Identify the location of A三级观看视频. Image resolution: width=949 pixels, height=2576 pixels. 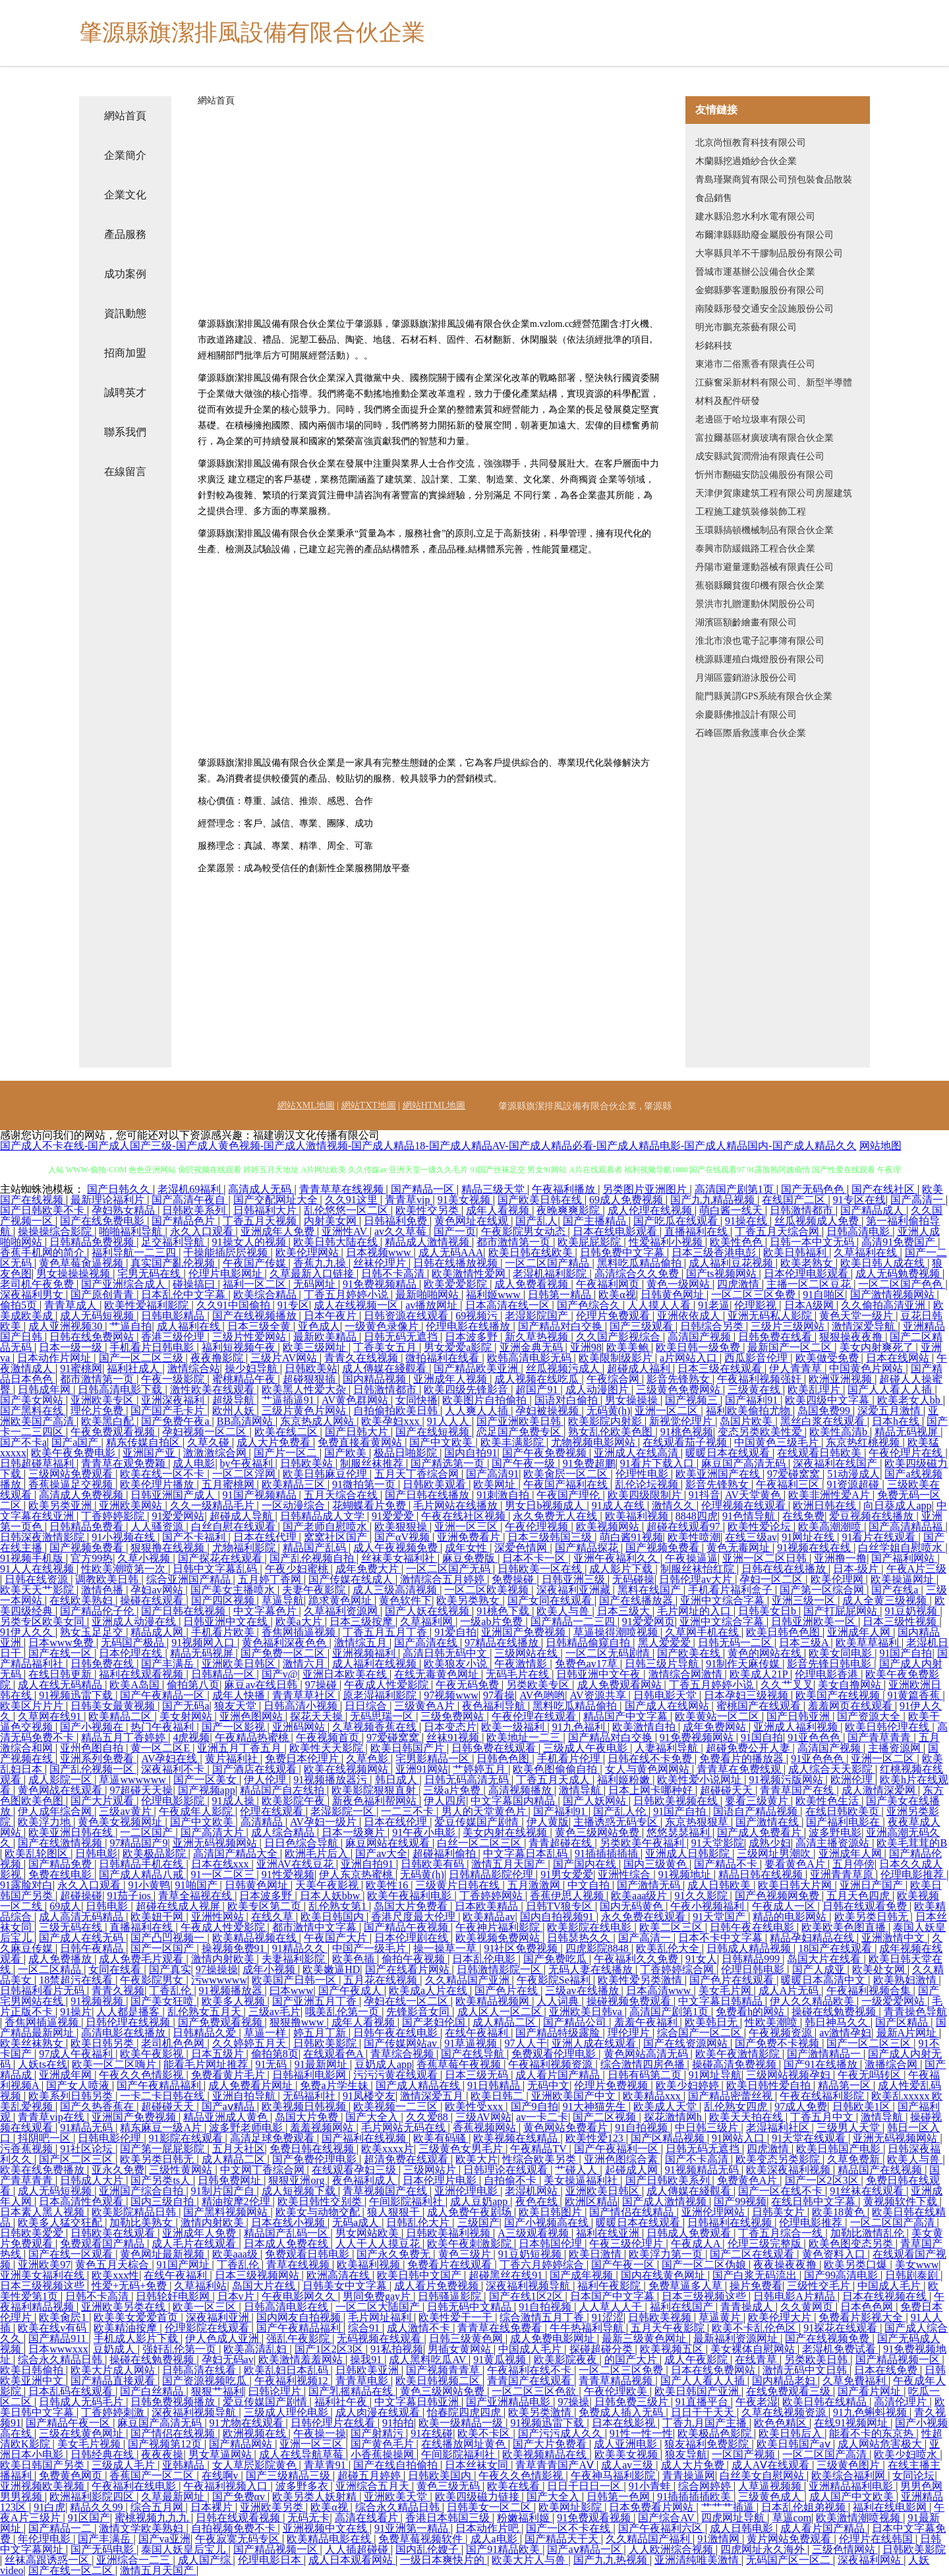
(534, 2233).